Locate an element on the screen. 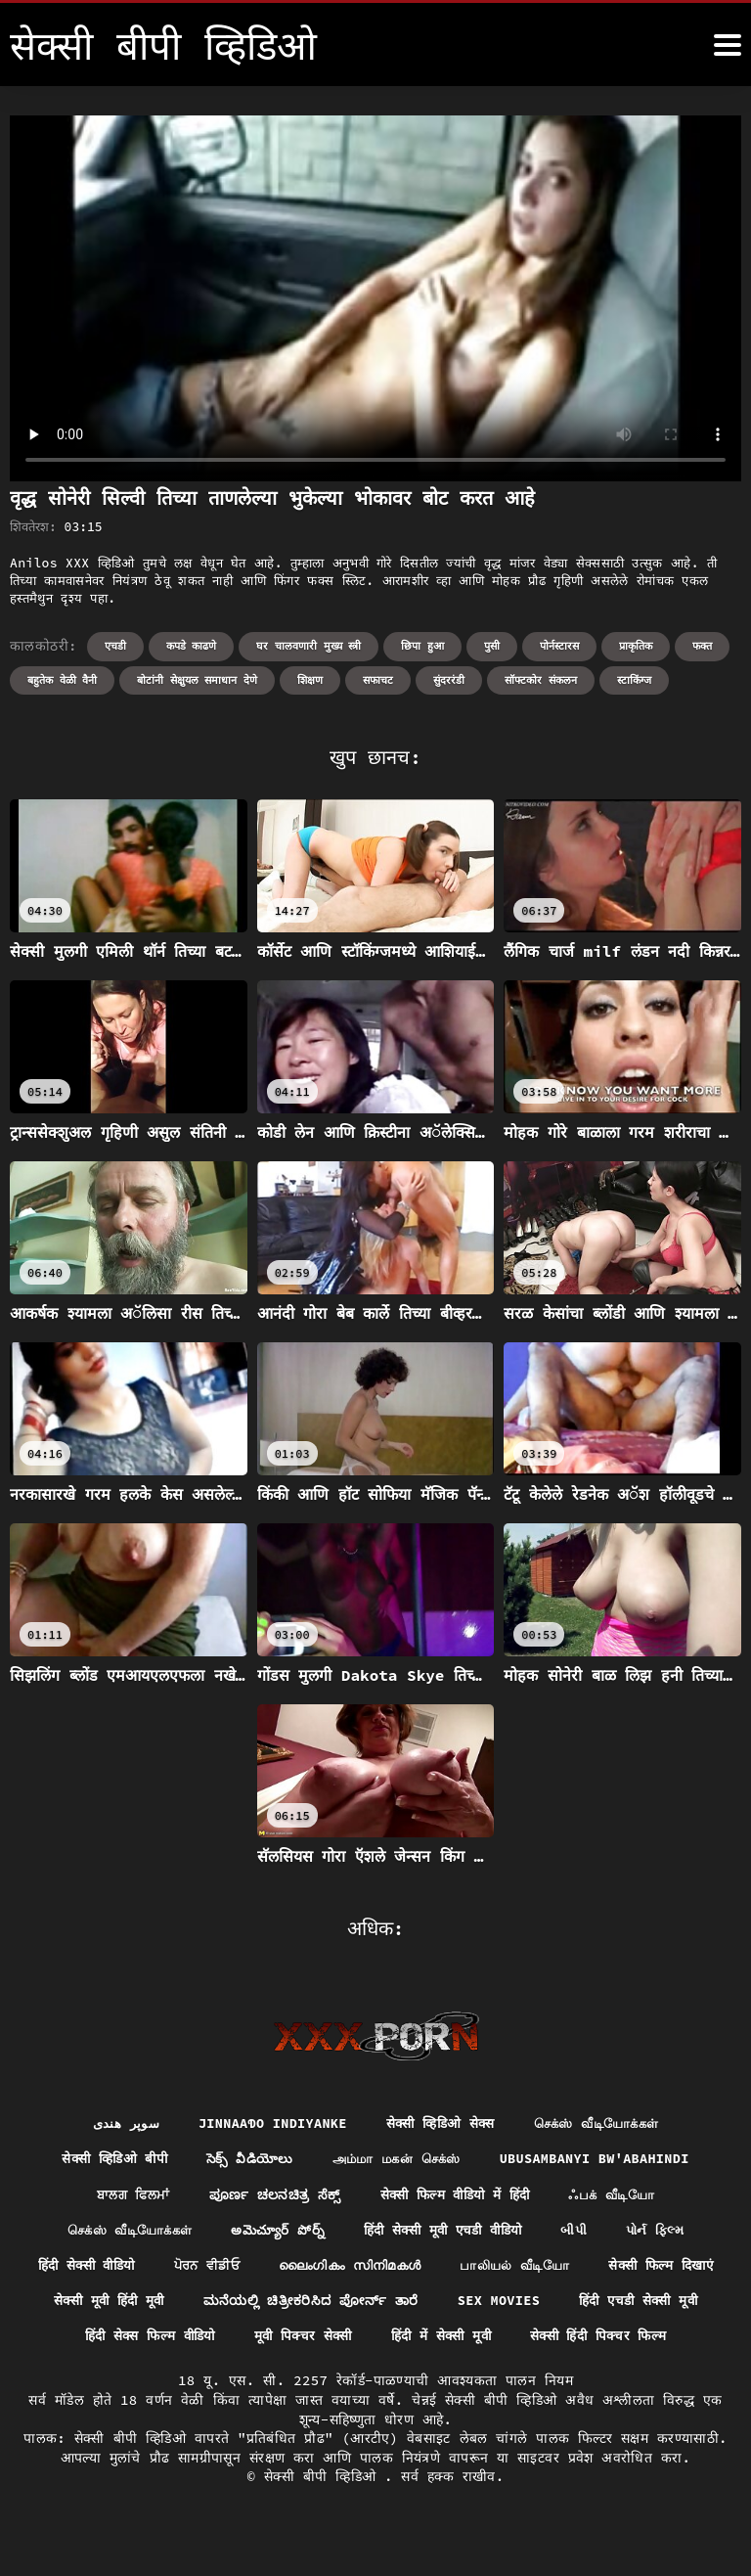 The width and height of the screenshot is (751, 2576). બીપી is located at coordinates (584, 2232).